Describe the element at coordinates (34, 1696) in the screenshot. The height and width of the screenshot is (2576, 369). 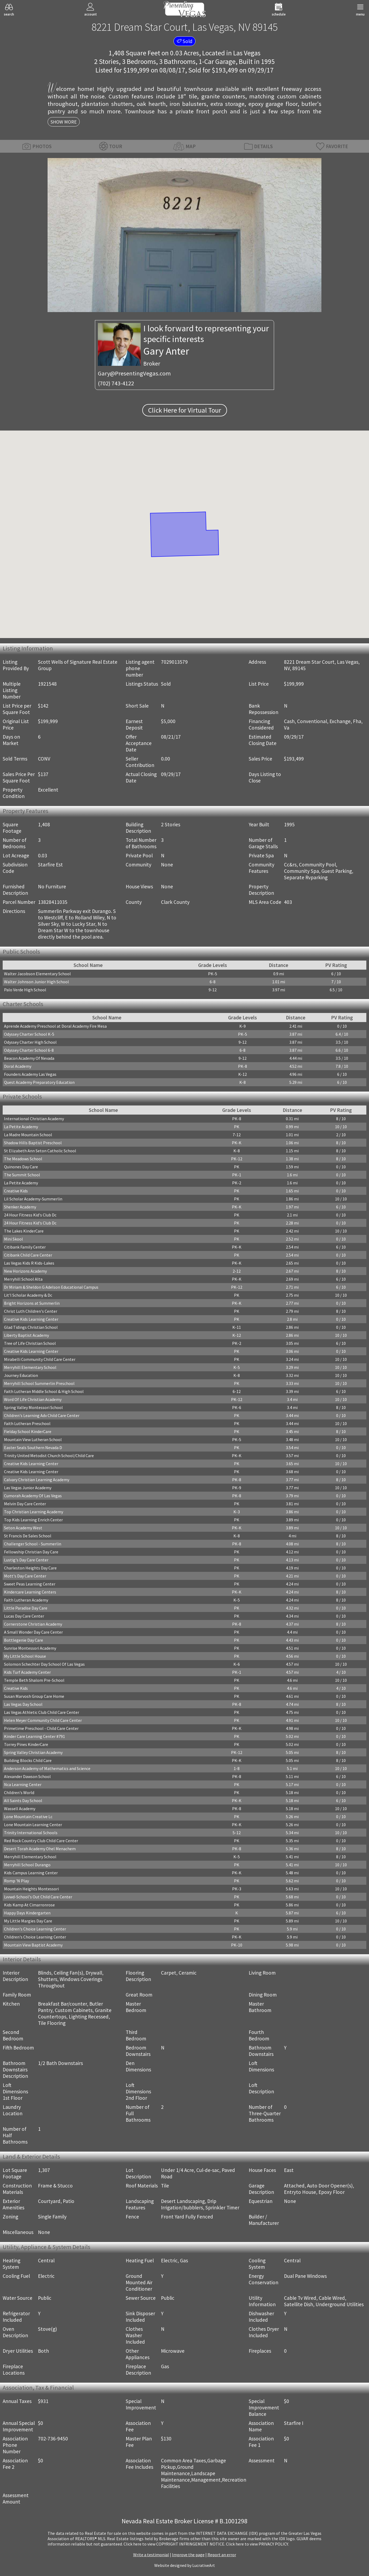
I see `Susan Marvosh Group Care Home` at that location.